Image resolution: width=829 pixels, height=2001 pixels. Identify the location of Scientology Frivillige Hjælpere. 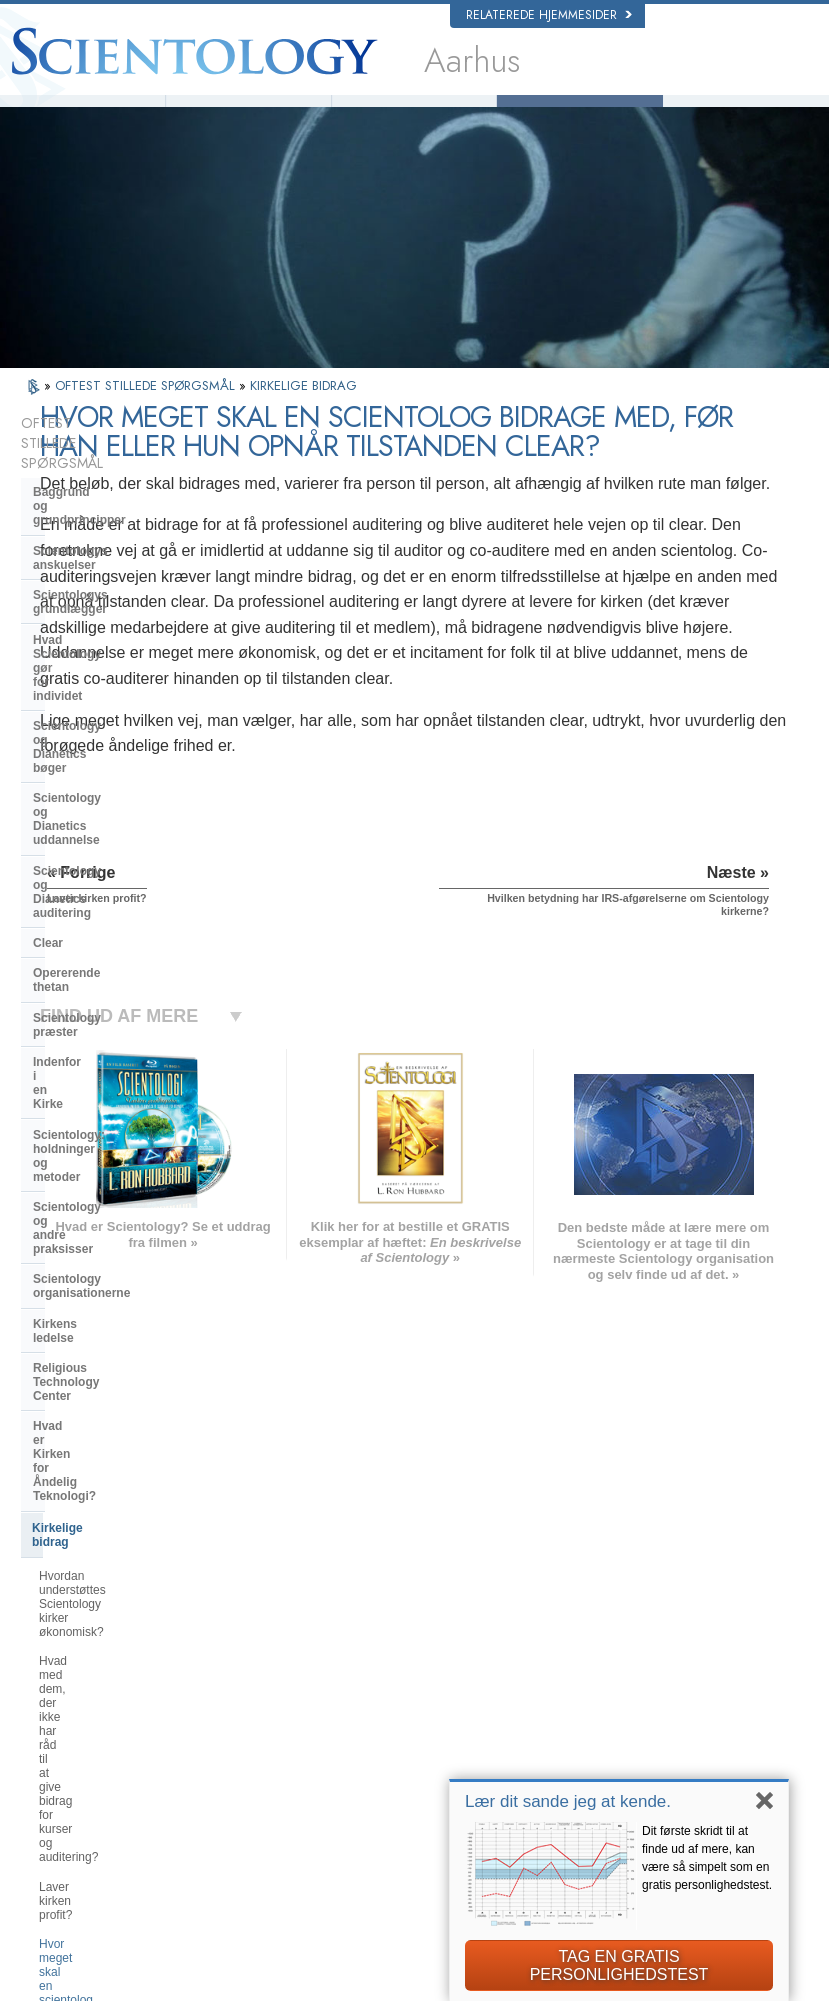
(673, 1747).